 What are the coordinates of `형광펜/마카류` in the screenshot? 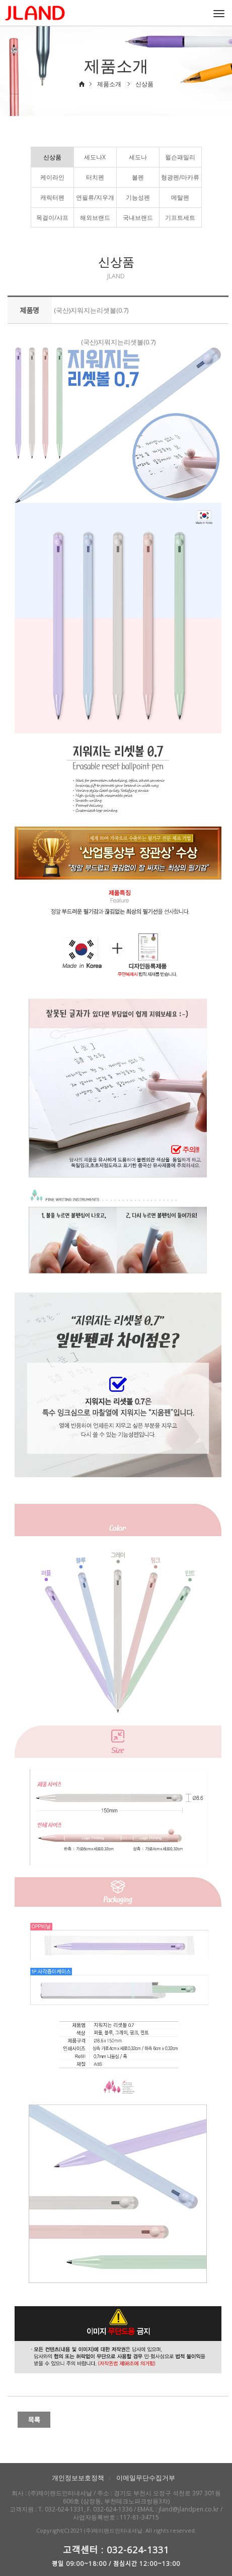 It's located at (180, 177).